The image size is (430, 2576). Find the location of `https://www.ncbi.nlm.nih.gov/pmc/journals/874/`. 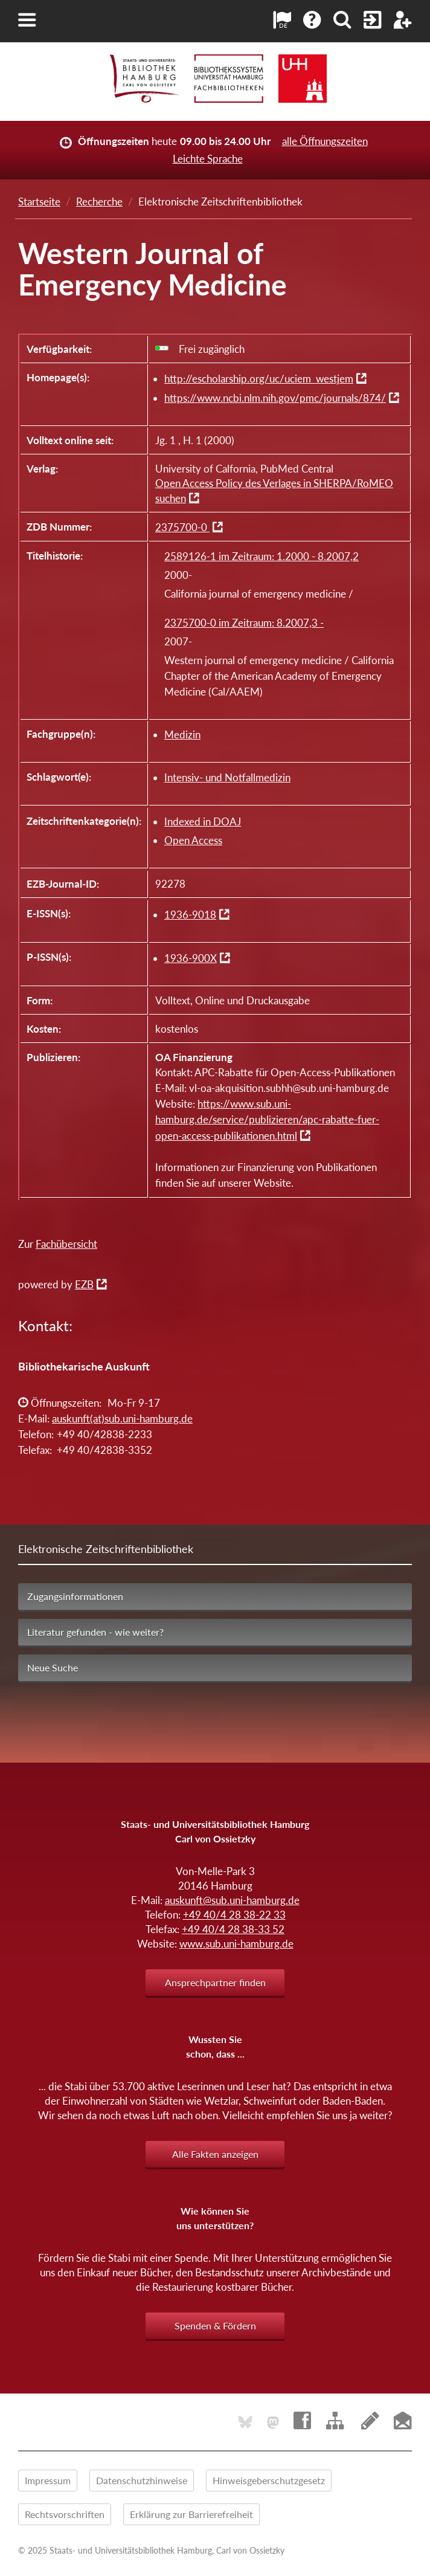

https://www.ncbi.nlm.nih.gov/pmc/journals/874/ is located at coordinates (275, 398).